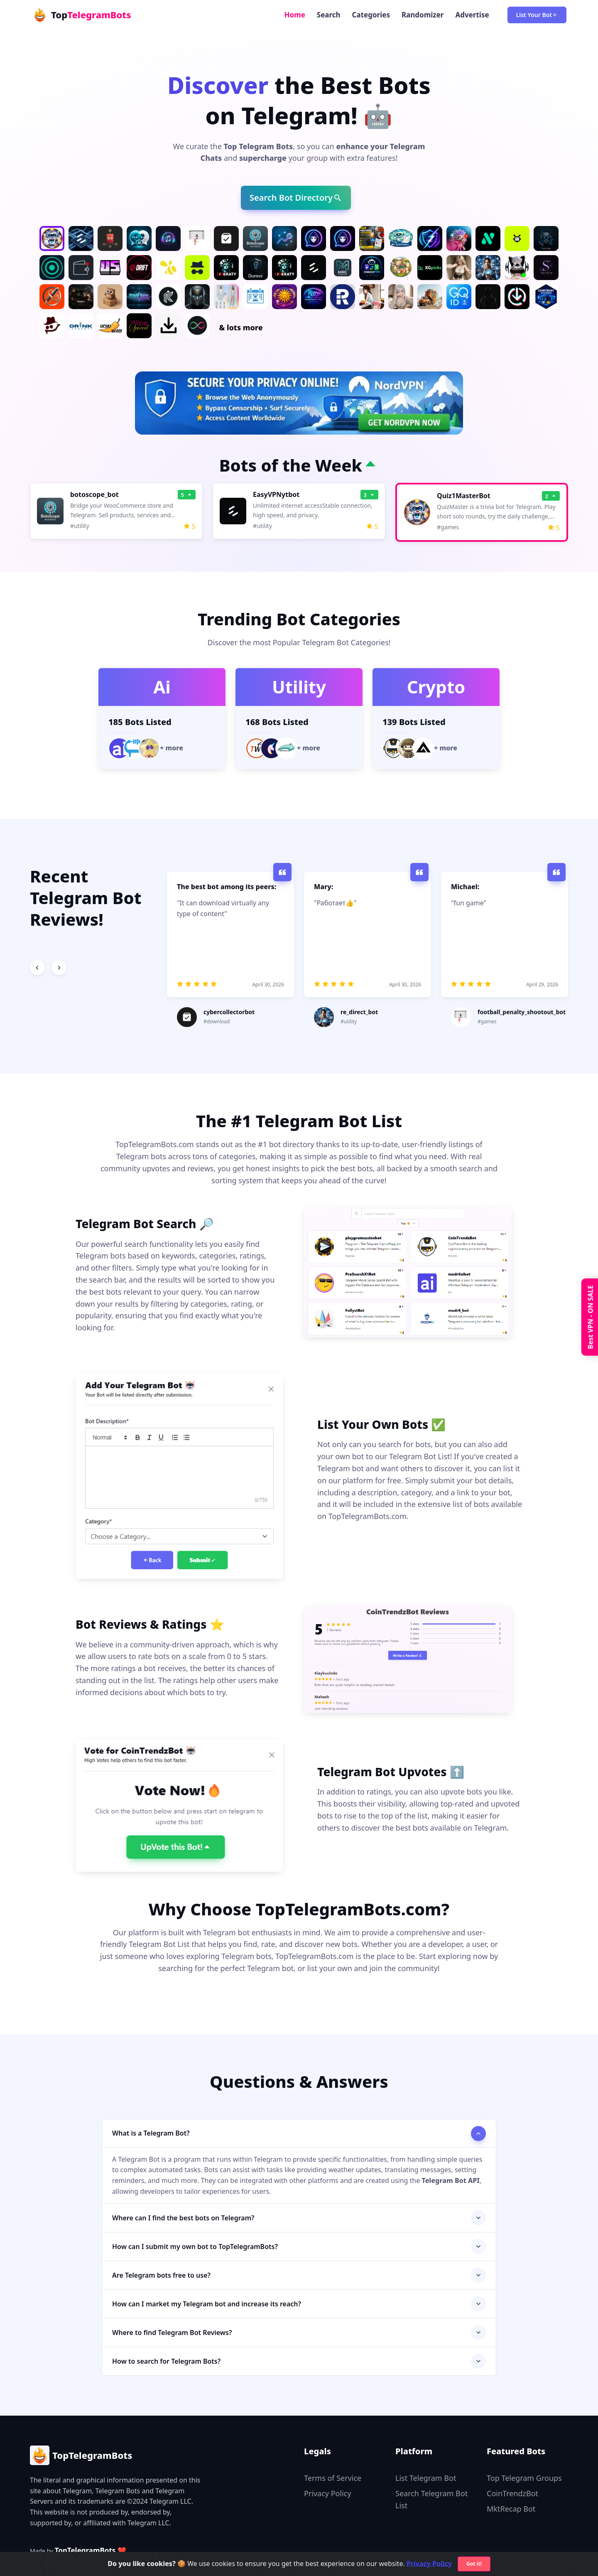  Describe the element at coordinates (332, 2478) in the screenshot. I see `Terms of Service` at that location.